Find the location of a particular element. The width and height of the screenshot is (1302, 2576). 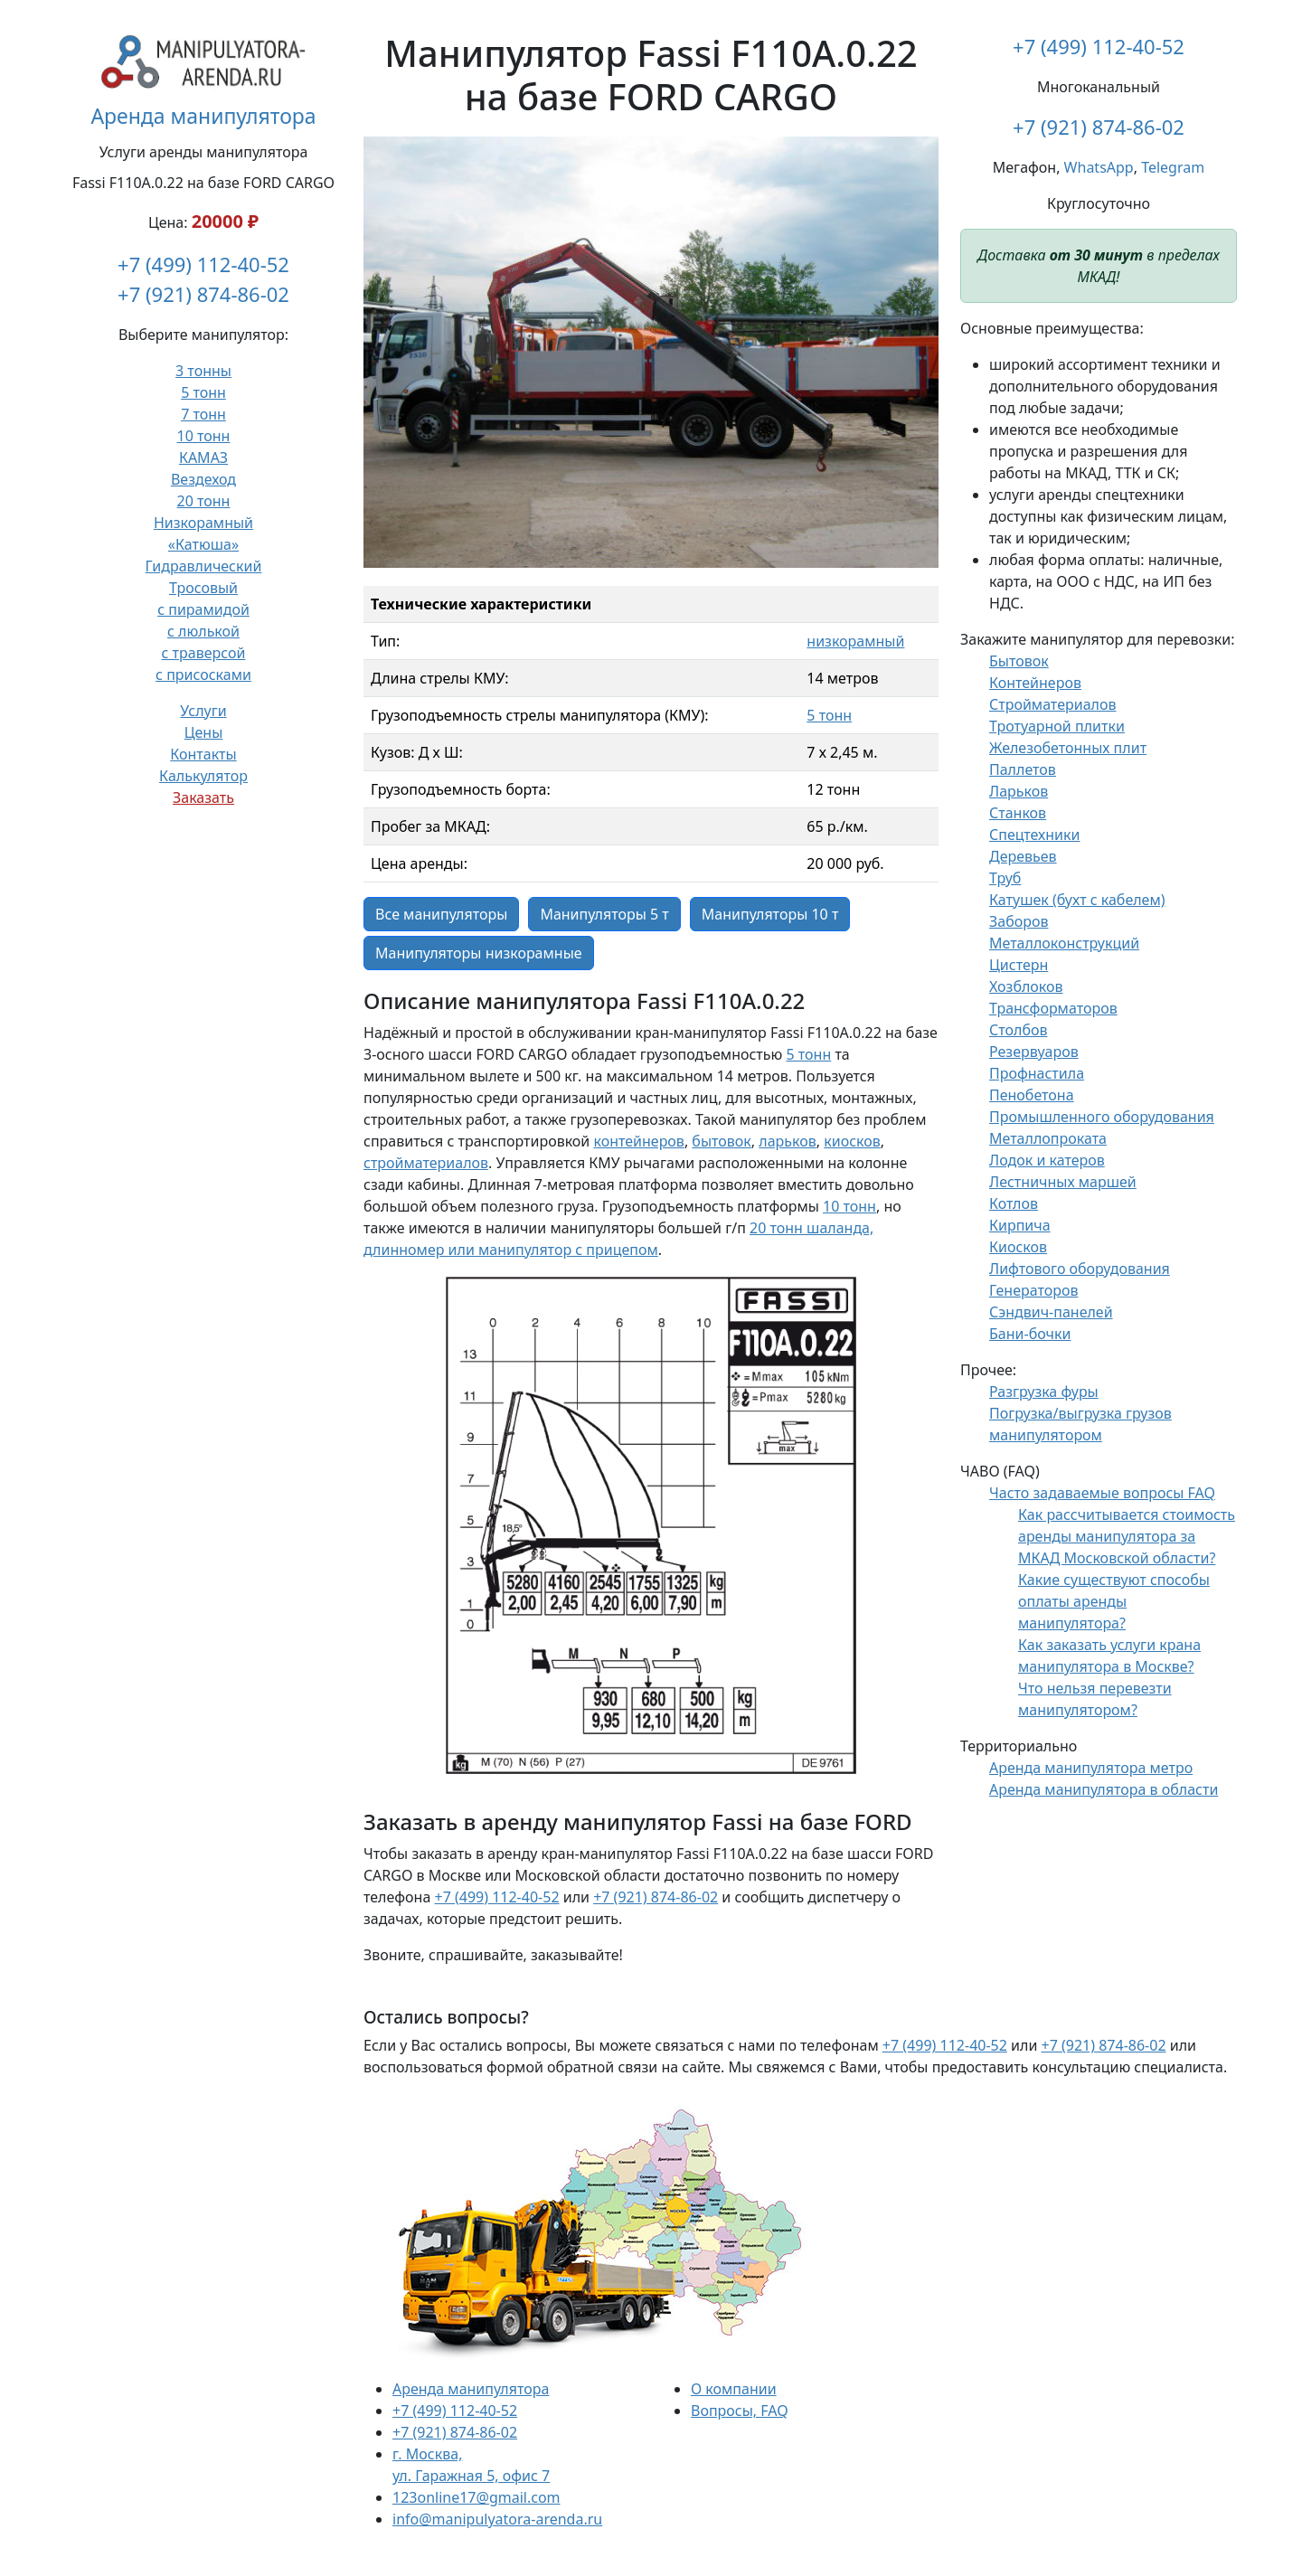

Telegram is located at coordinates (1172, 167).